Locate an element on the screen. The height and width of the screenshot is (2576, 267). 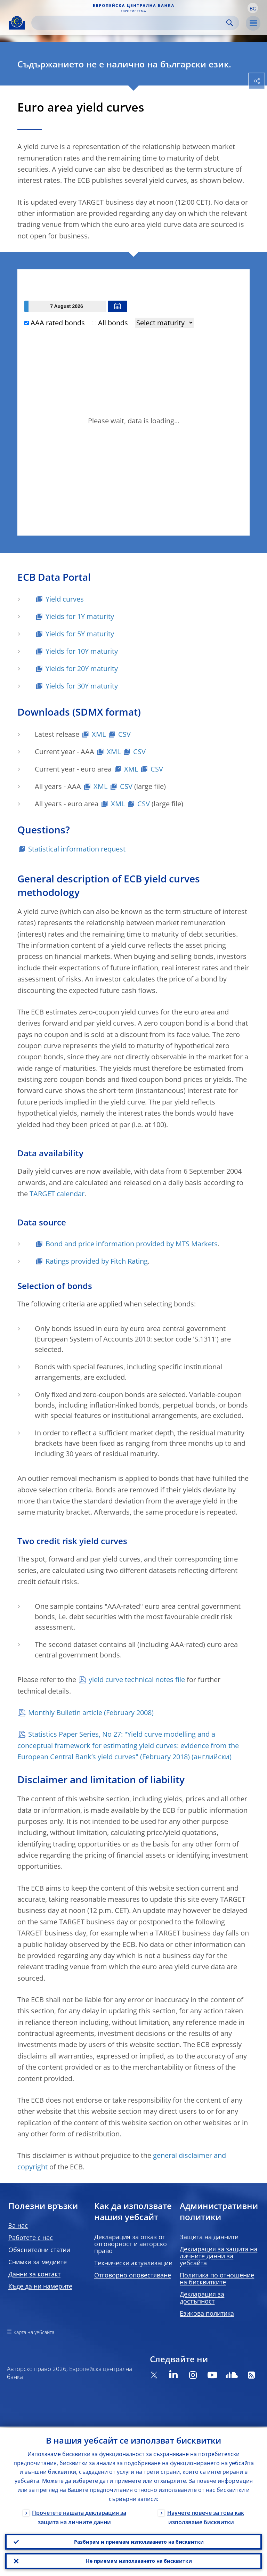
Къде да ни намерите is located at coordinates (40, 2286).